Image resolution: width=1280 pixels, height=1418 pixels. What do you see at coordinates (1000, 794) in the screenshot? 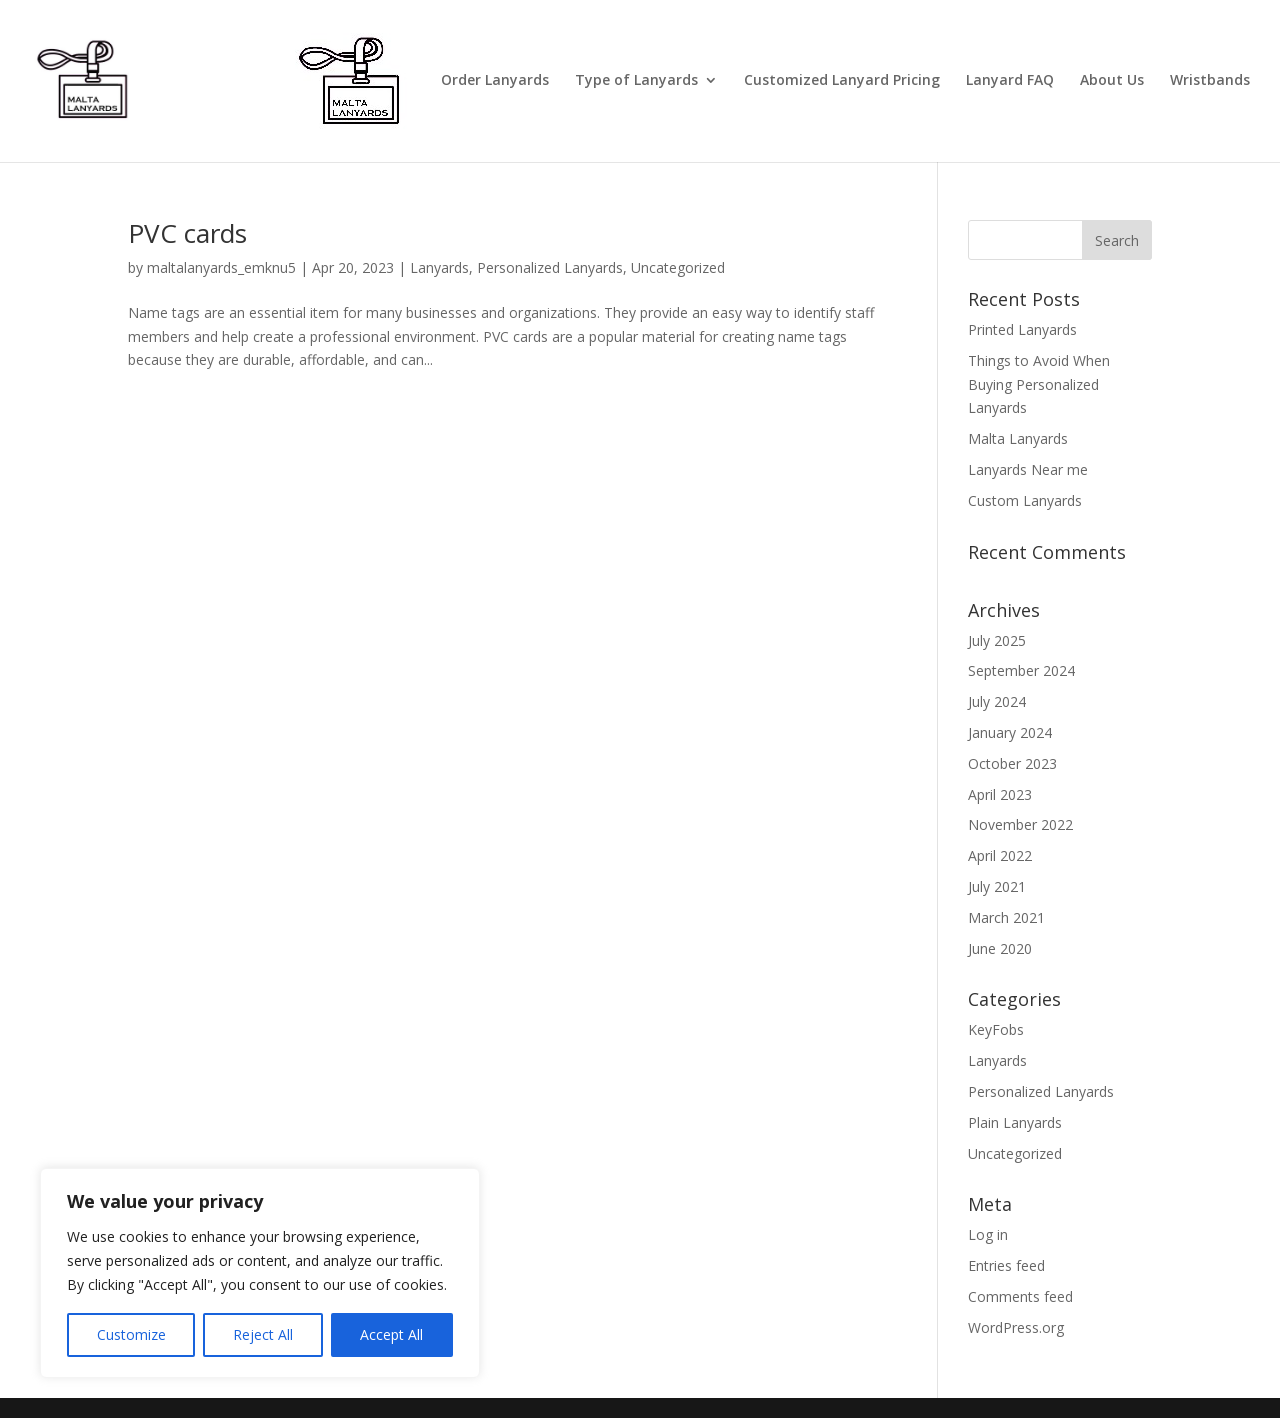
I see `April 2023` at bounding box center [1000, 794].